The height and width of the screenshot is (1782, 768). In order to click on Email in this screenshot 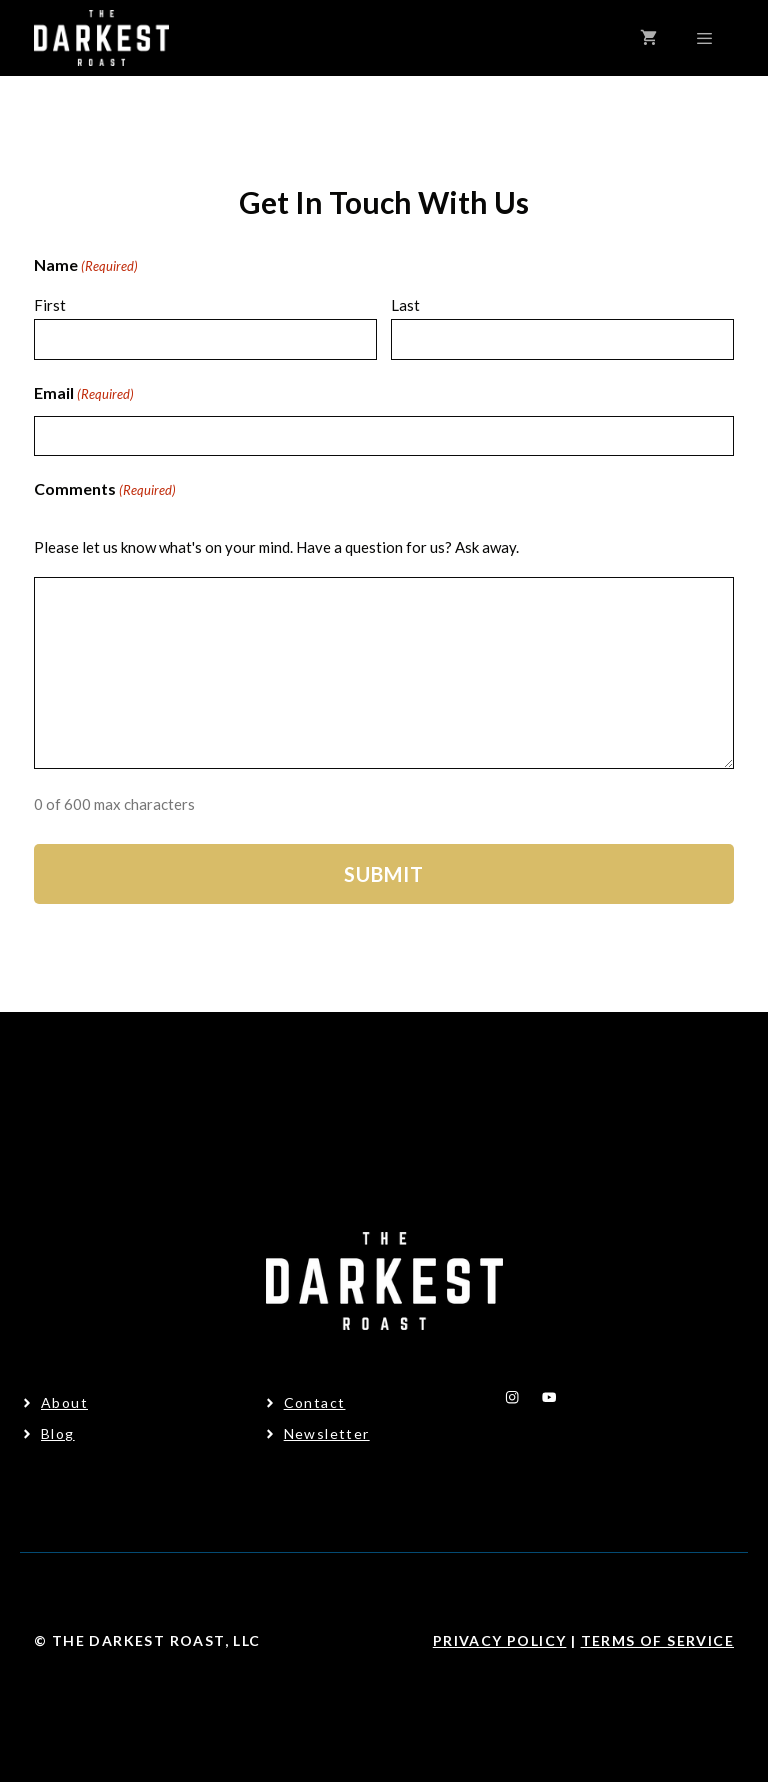, I will do `click(84, 394)`.